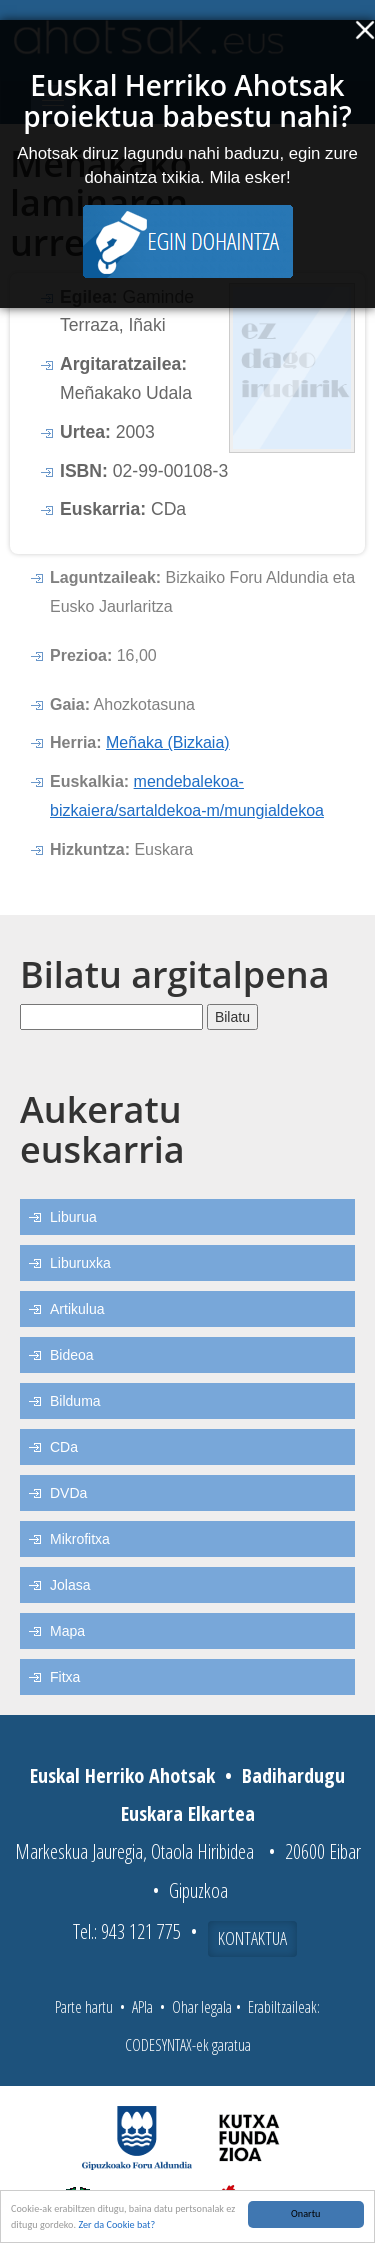  What do you see at coordinates (80, 1263) in the screenshot?
I see `Liburuxka` at bounding box center [80, 1263].